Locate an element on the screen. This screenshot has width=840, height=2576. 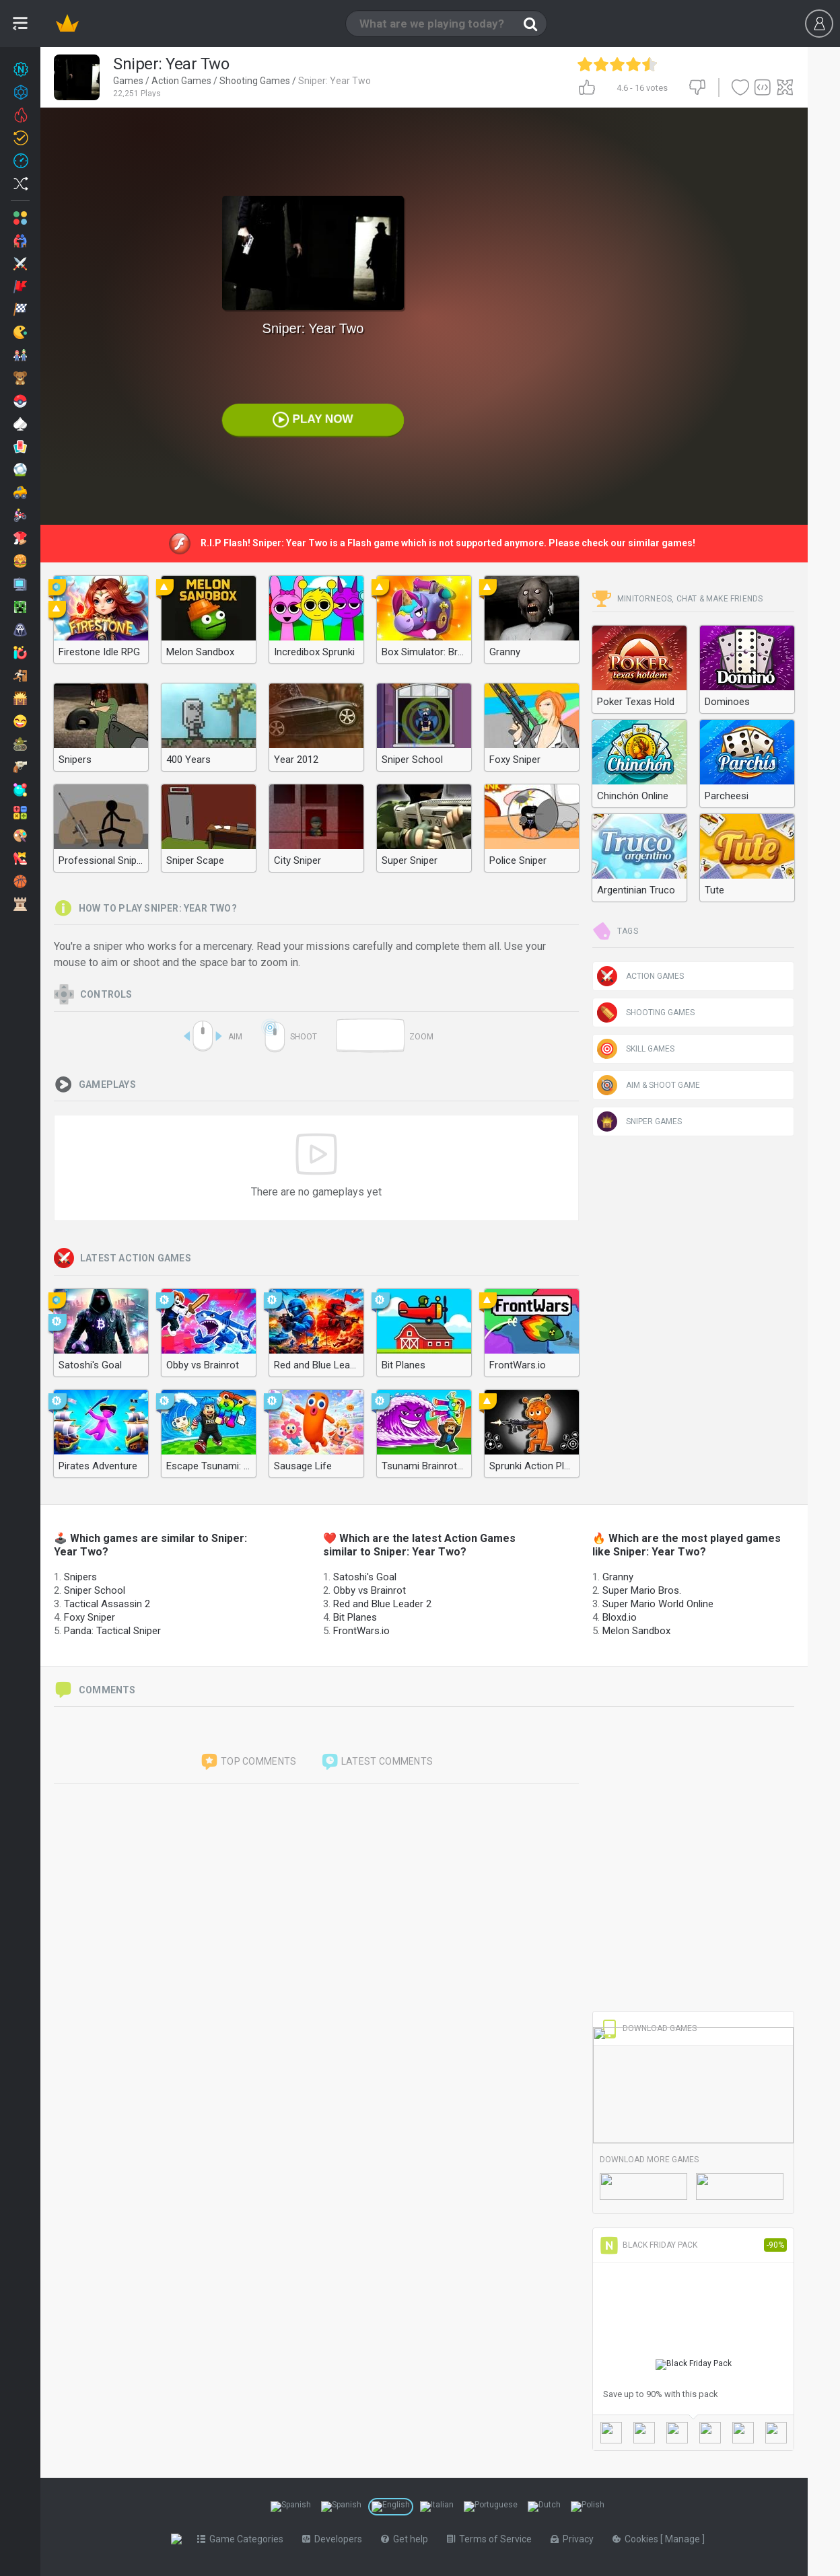
Privacy is located at coordinates (574, 2539).